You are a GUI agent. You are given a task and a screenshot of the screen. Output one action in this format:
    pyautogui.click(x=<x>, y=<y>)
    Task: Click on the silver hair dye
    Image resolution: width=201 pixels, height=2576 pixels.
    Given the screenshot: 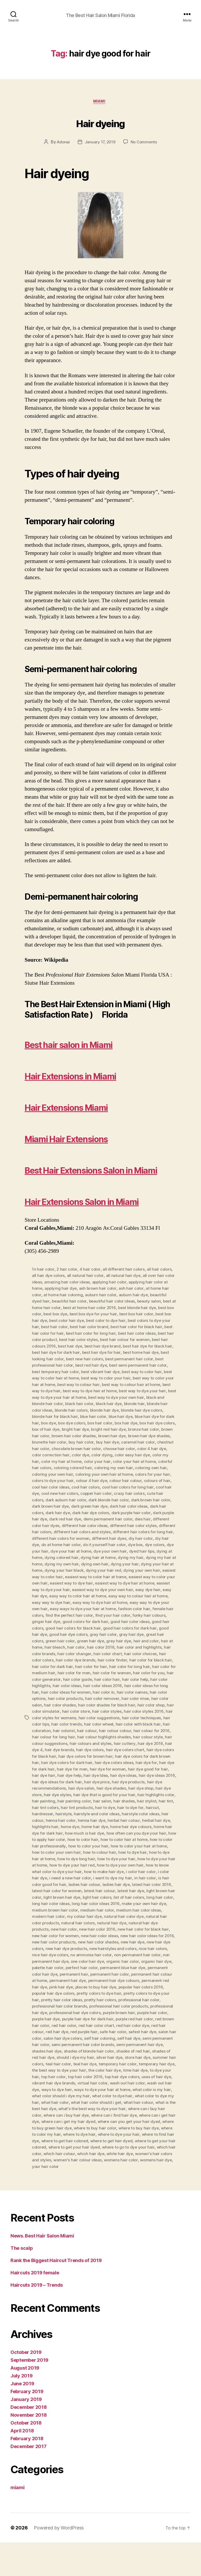 What is the action you would take?
    pyautogui.click(x=110, y=2093)
    